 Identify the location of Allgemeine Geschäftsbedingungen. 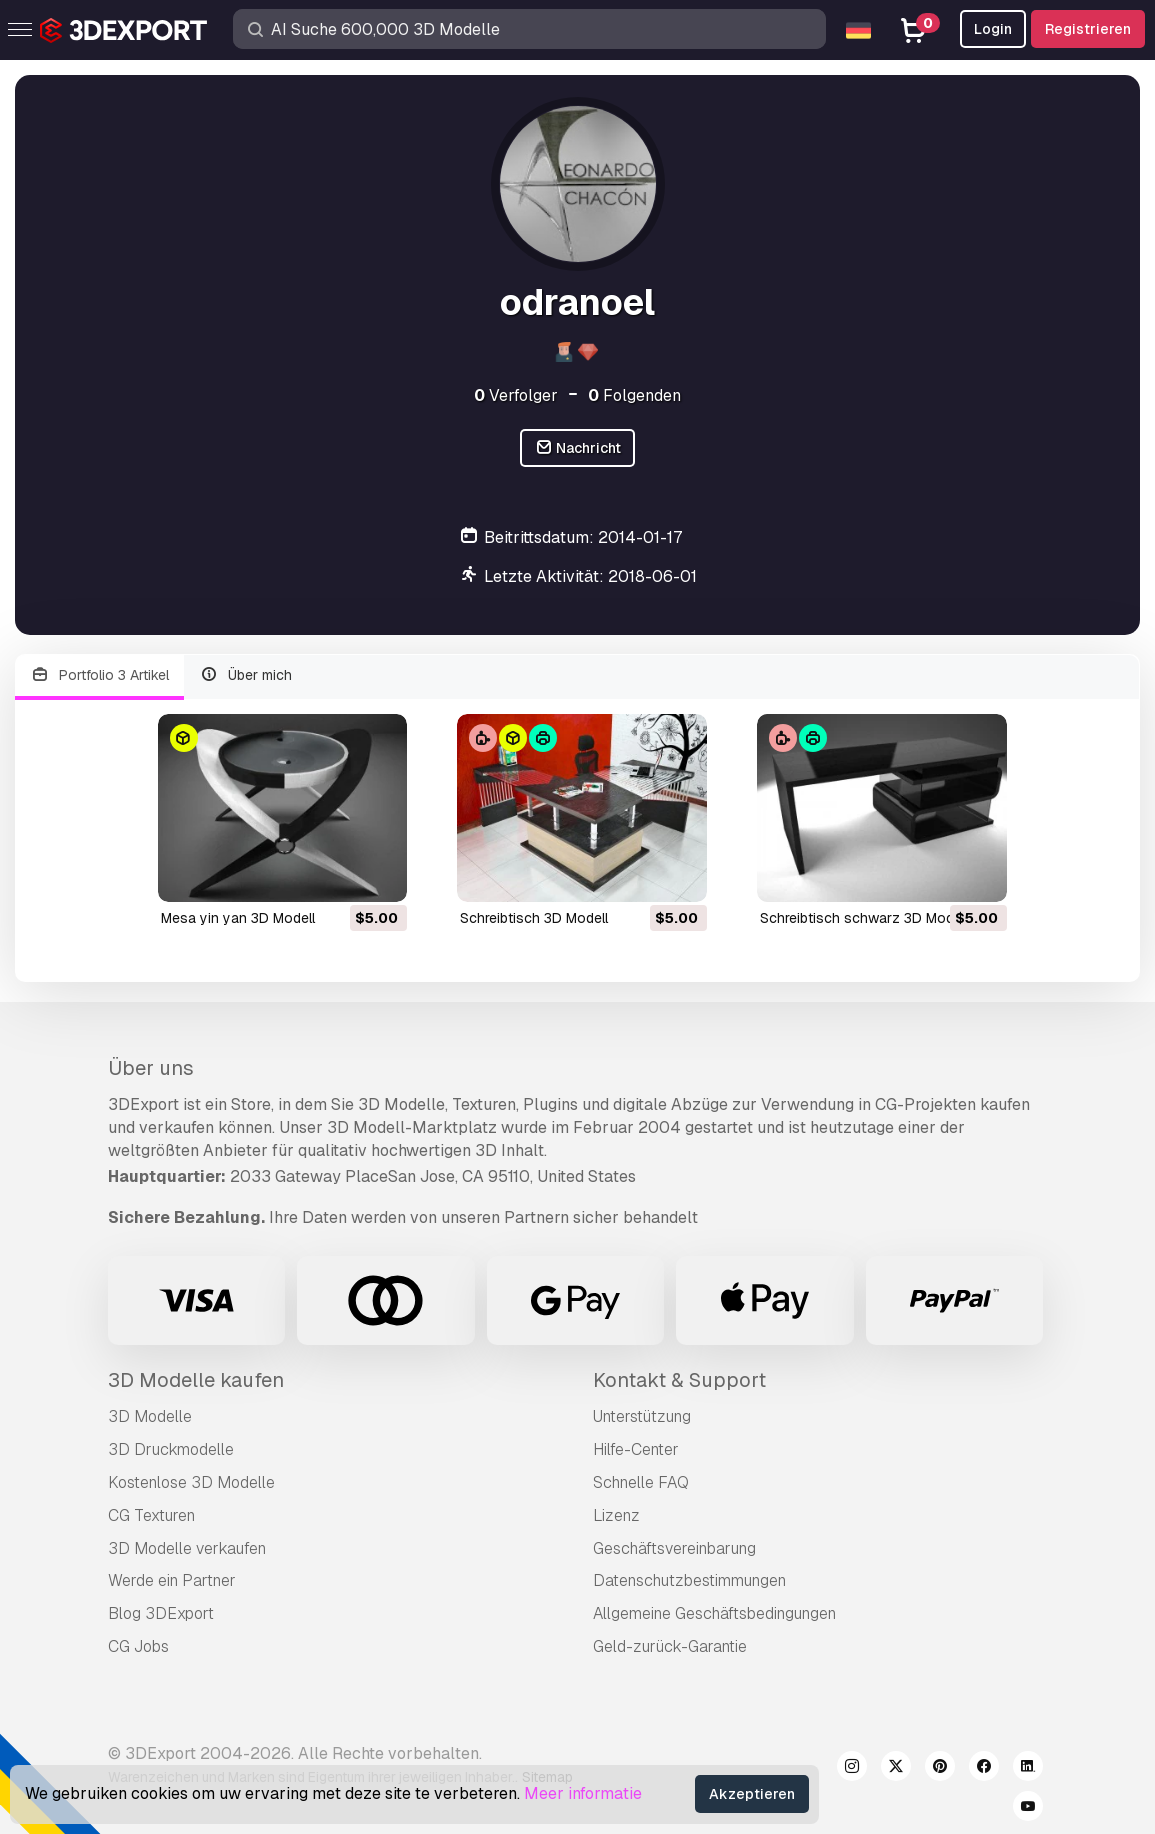
(714, 1613).